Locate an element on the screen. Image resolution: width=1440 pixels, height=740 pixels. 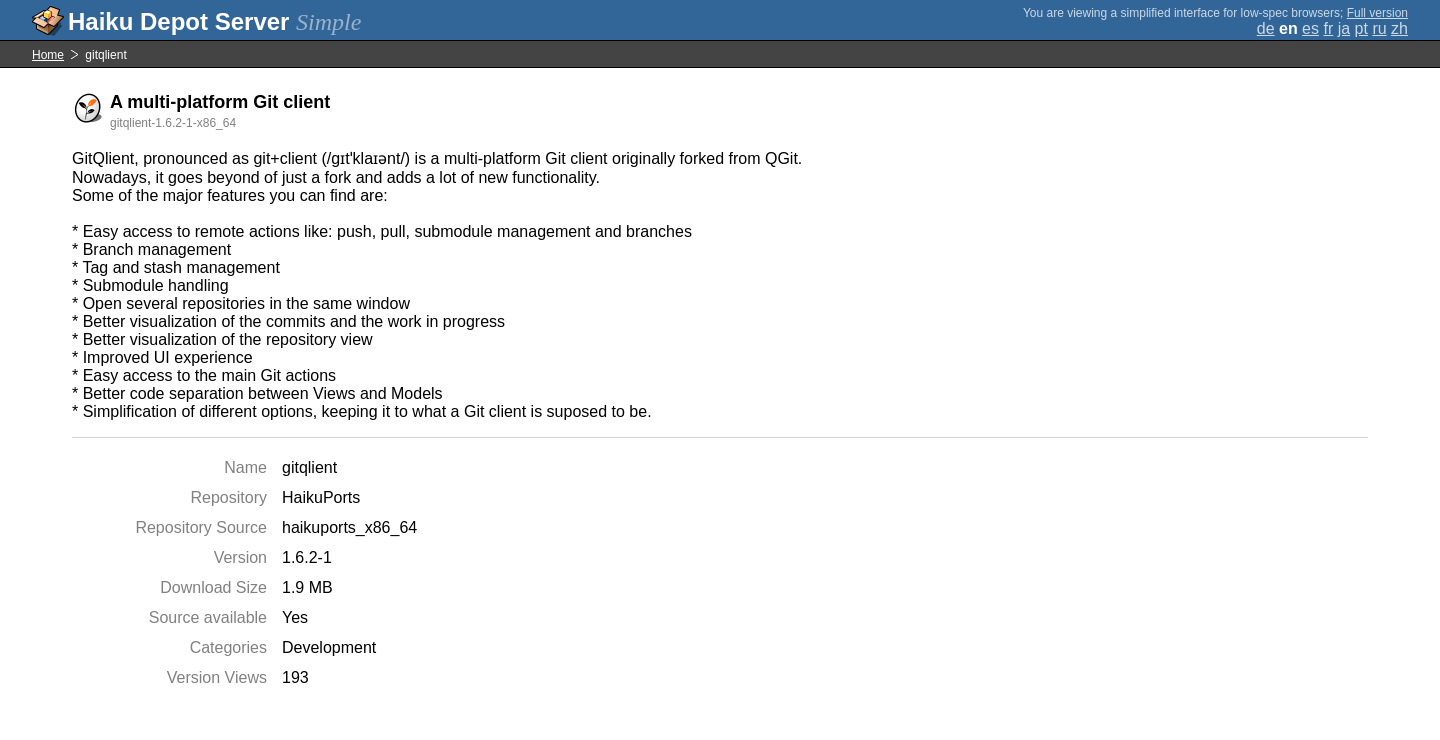
es is located at coordinates (1310, 28).